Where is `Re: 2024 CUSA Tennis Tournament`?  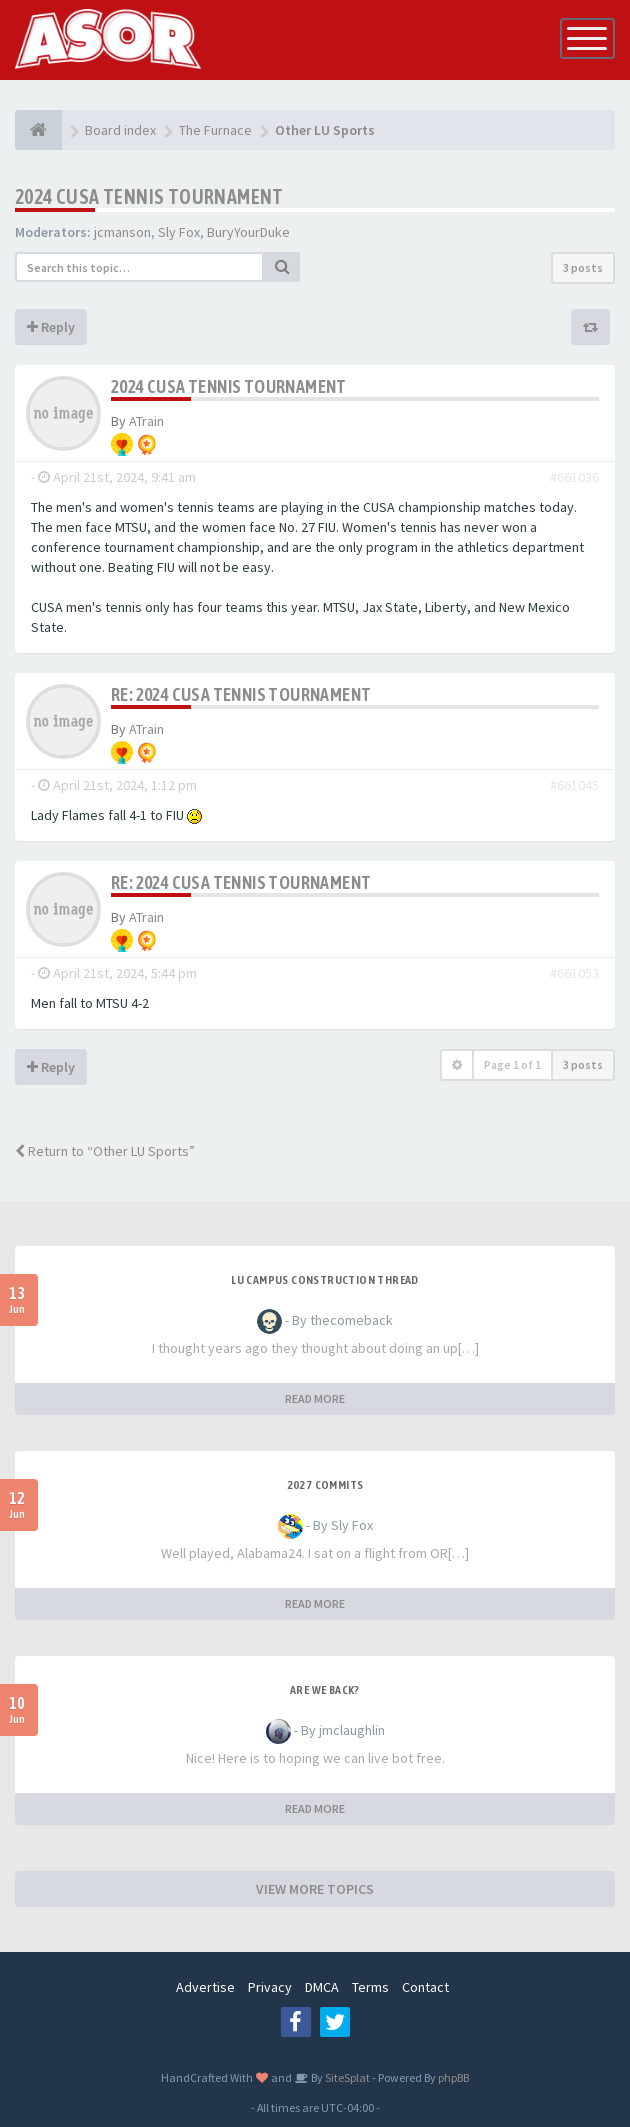
Re: 2024 CUSA Tennis Tournament is located at coordinates (241, 694).